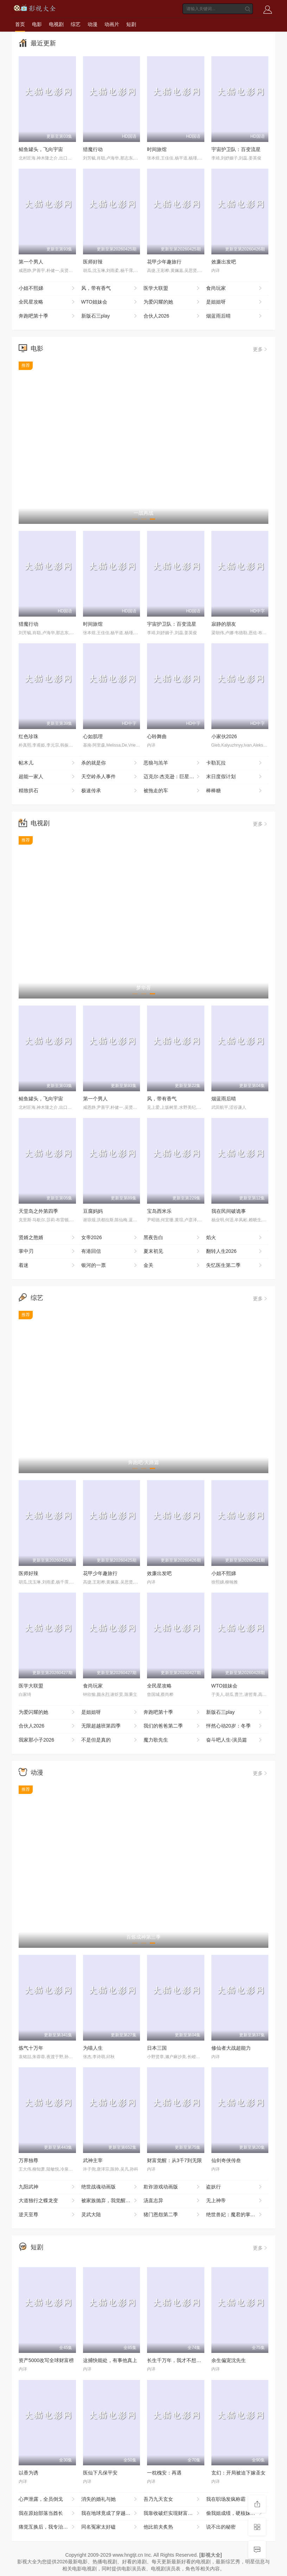 The image size is (287, 2576). Describe the element at coordinates (228, 1211) in the screenshot. I see `我在民间破诡事` at that location.